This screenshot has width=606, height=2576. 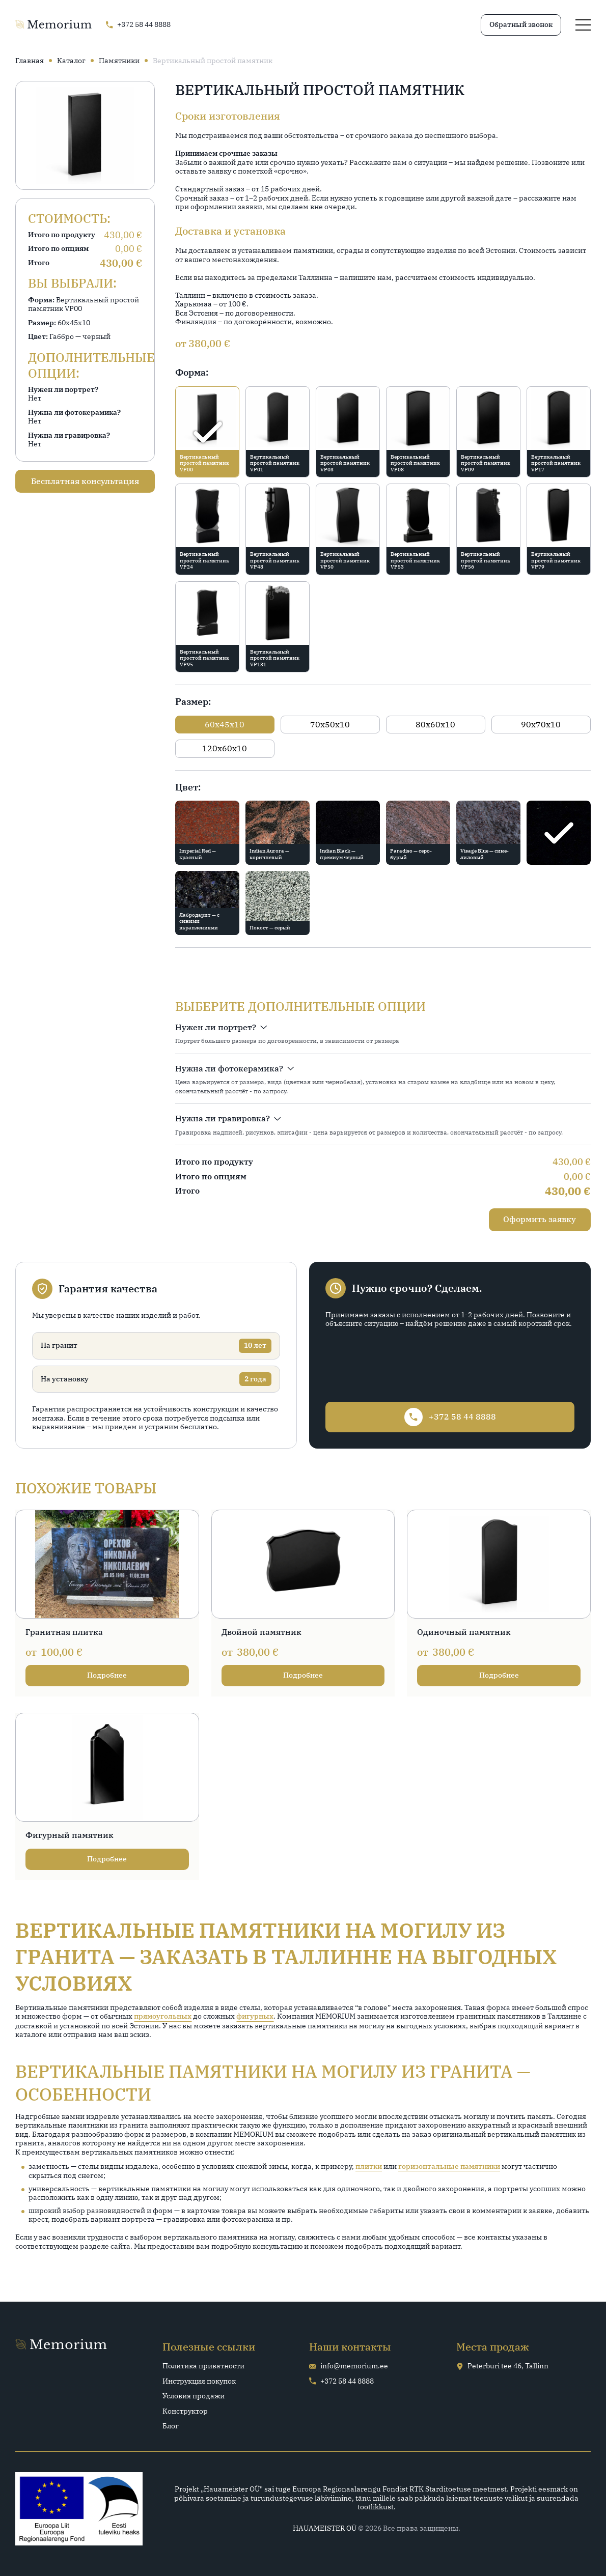 What do you see at coordinates (464, 1632) in the screenshot?
I see `Одиночный памятник` at bounding box center [464, 1632].